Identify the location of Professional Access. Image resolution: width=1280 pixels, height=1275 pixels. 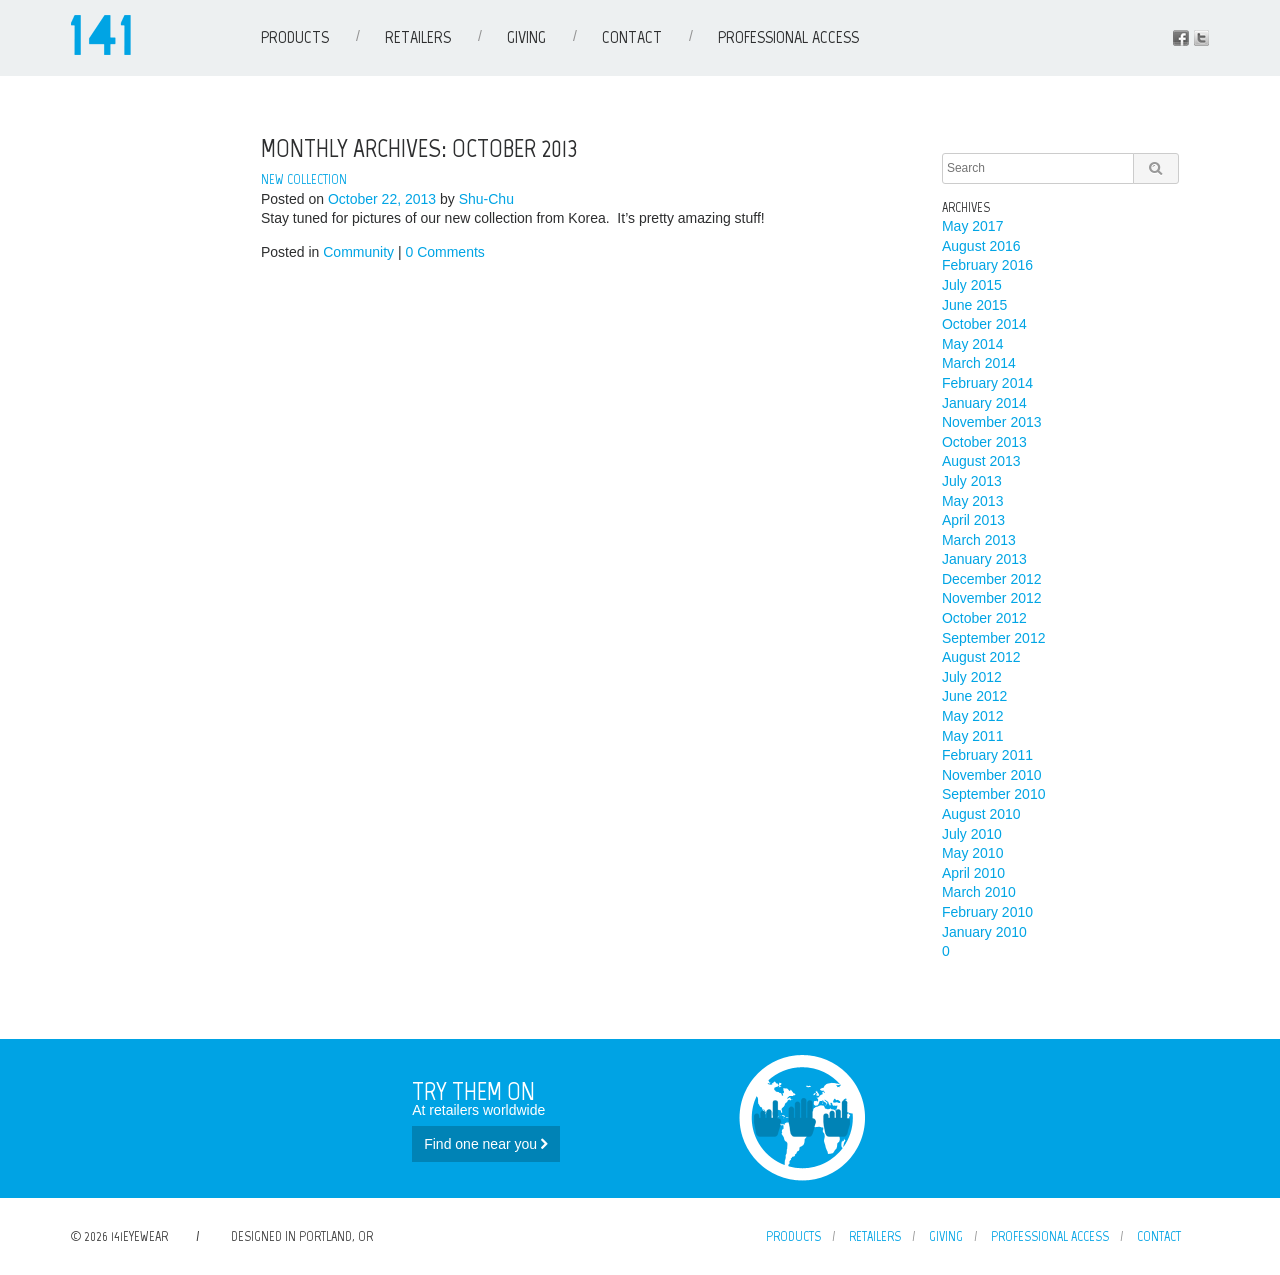
(788, 37).